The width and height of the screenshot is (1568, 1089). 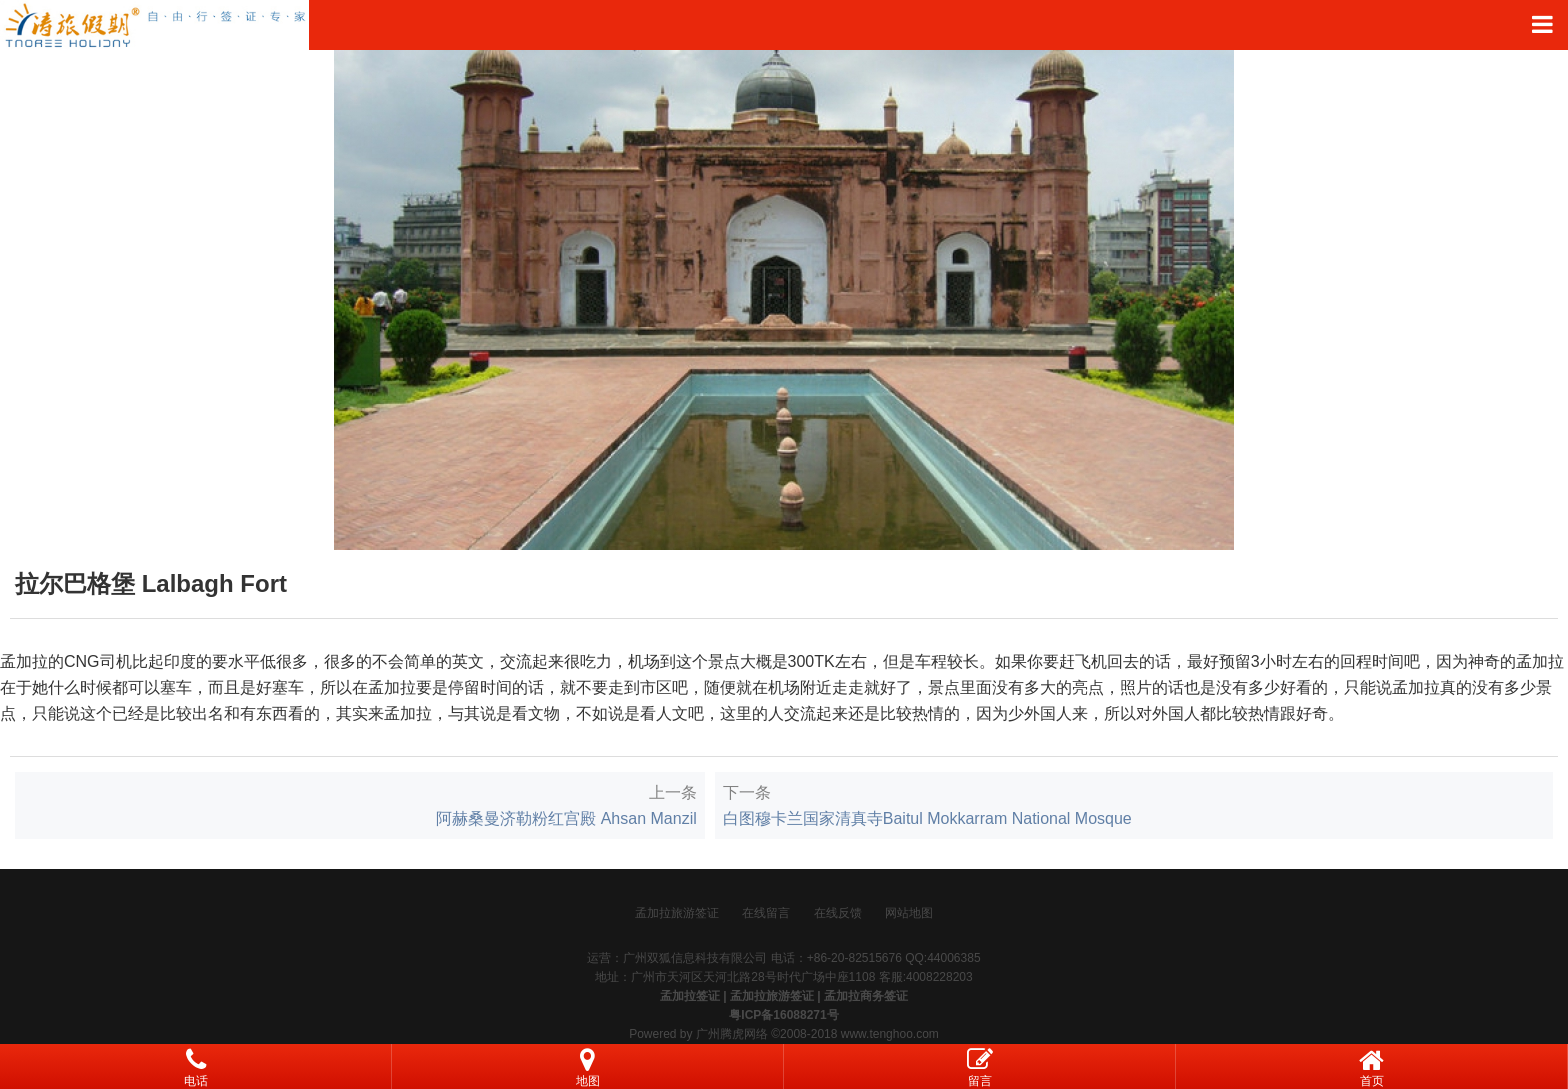 What do you see at coordinates (838, 913) in the screenshot?
I see `在线反馈` at bounding box center [838, 913].